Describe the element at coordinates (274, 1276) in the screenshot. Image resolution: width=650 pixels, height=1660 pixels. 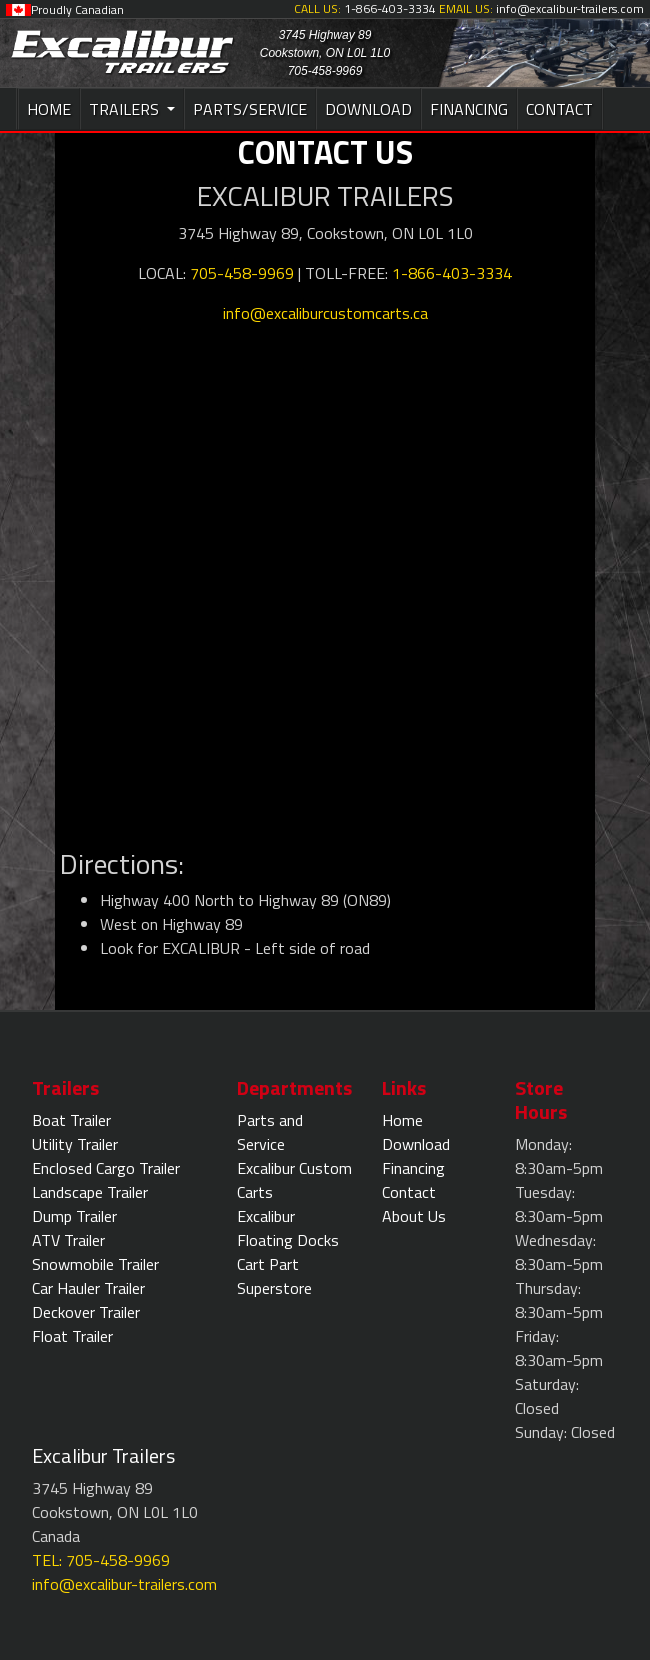
I see `Cart Part Superstore` at that location.